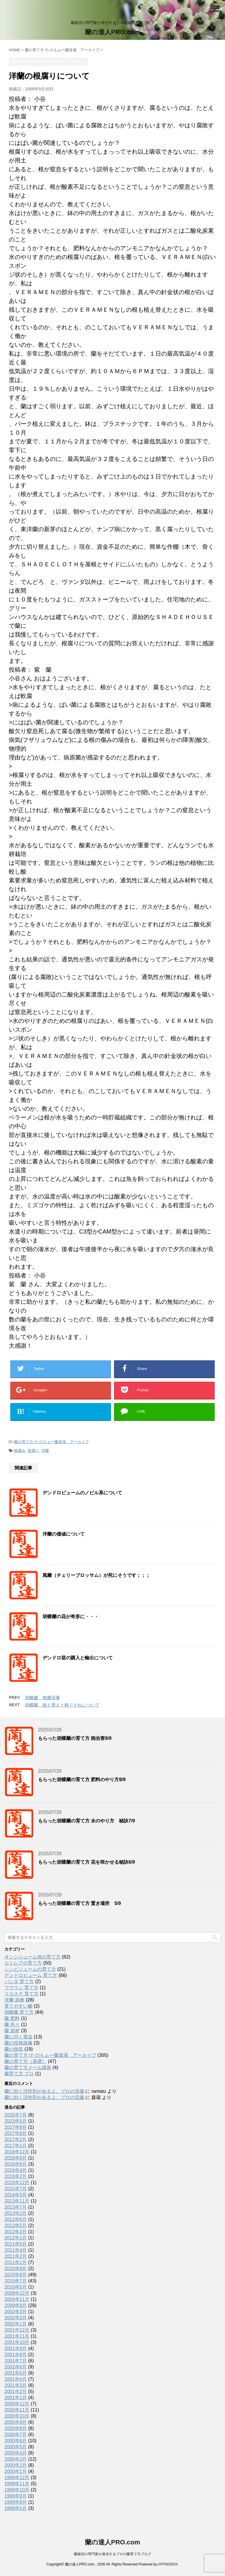  What do you see at coordinates (15, 2502) in the screenshot?
I see `1999年8月` at bounding box center [15, 2502].